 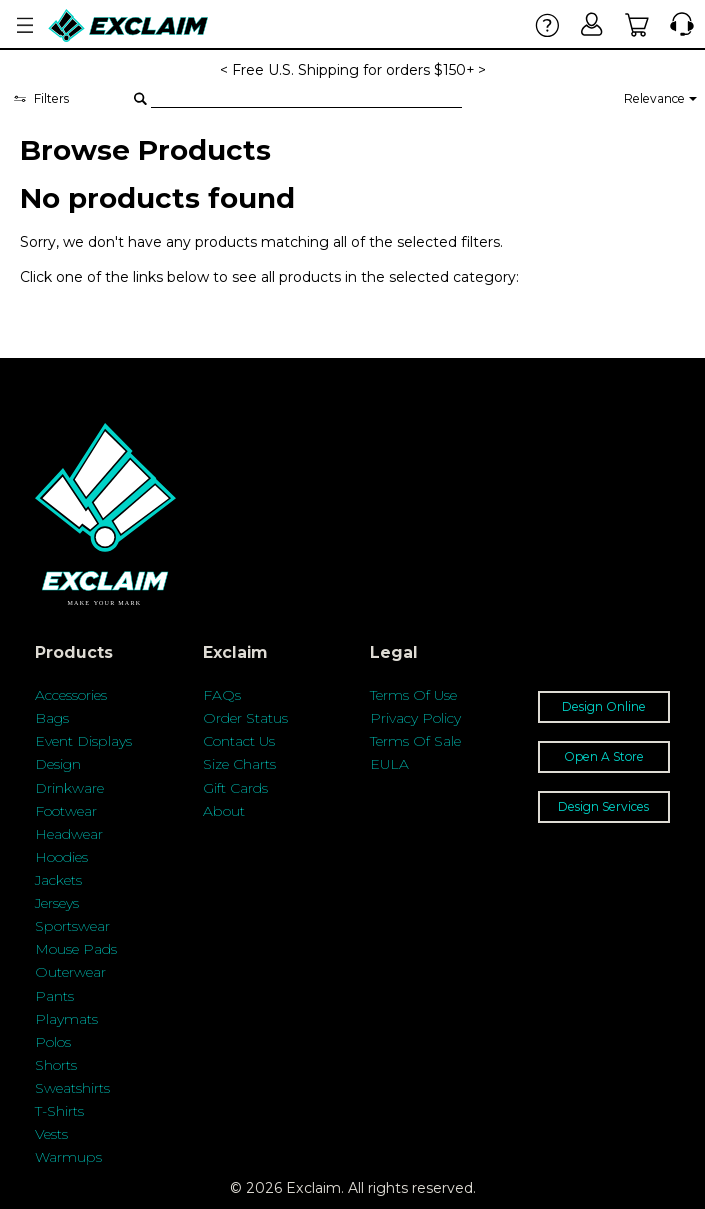 What do you see at coordinates (53, 1042) in the screenshot?
I see `Polos` at bounding box center [53, 1042].